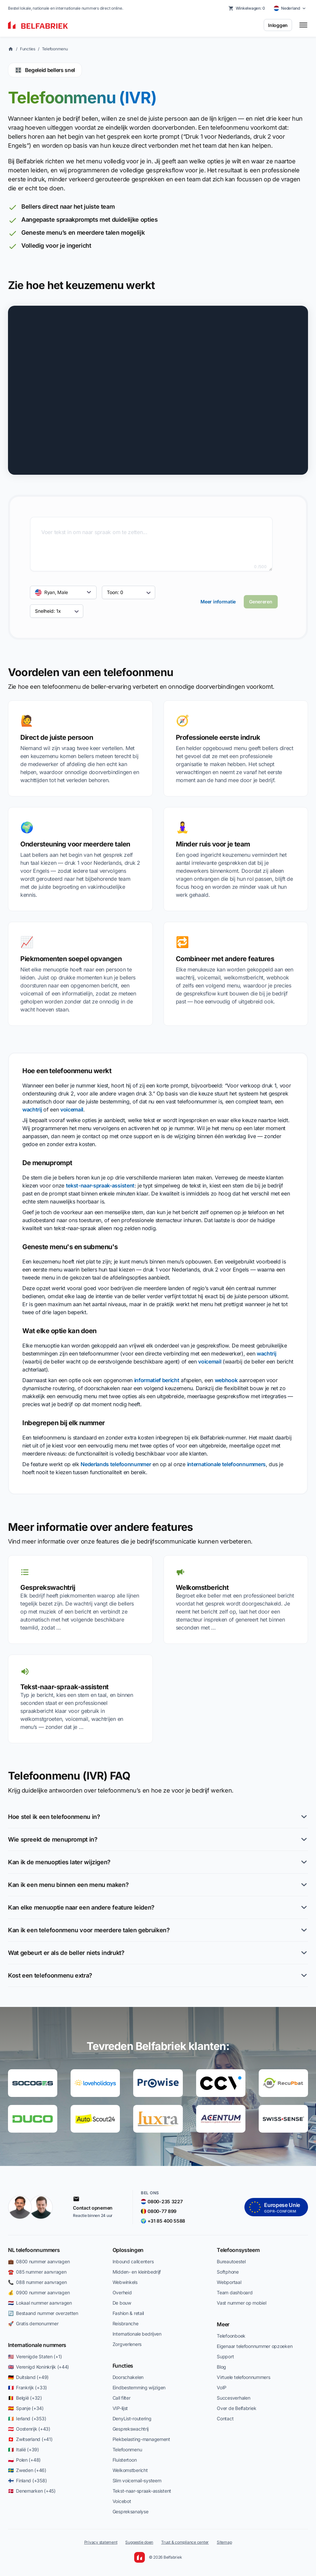 Image resolution: width=316 pixels, height=2576 pixels. What do you see at coordinates (137, 2272) in the screenshot?
I see `Midden- en kleinbedrijf` at bounding box center [137, 2272].